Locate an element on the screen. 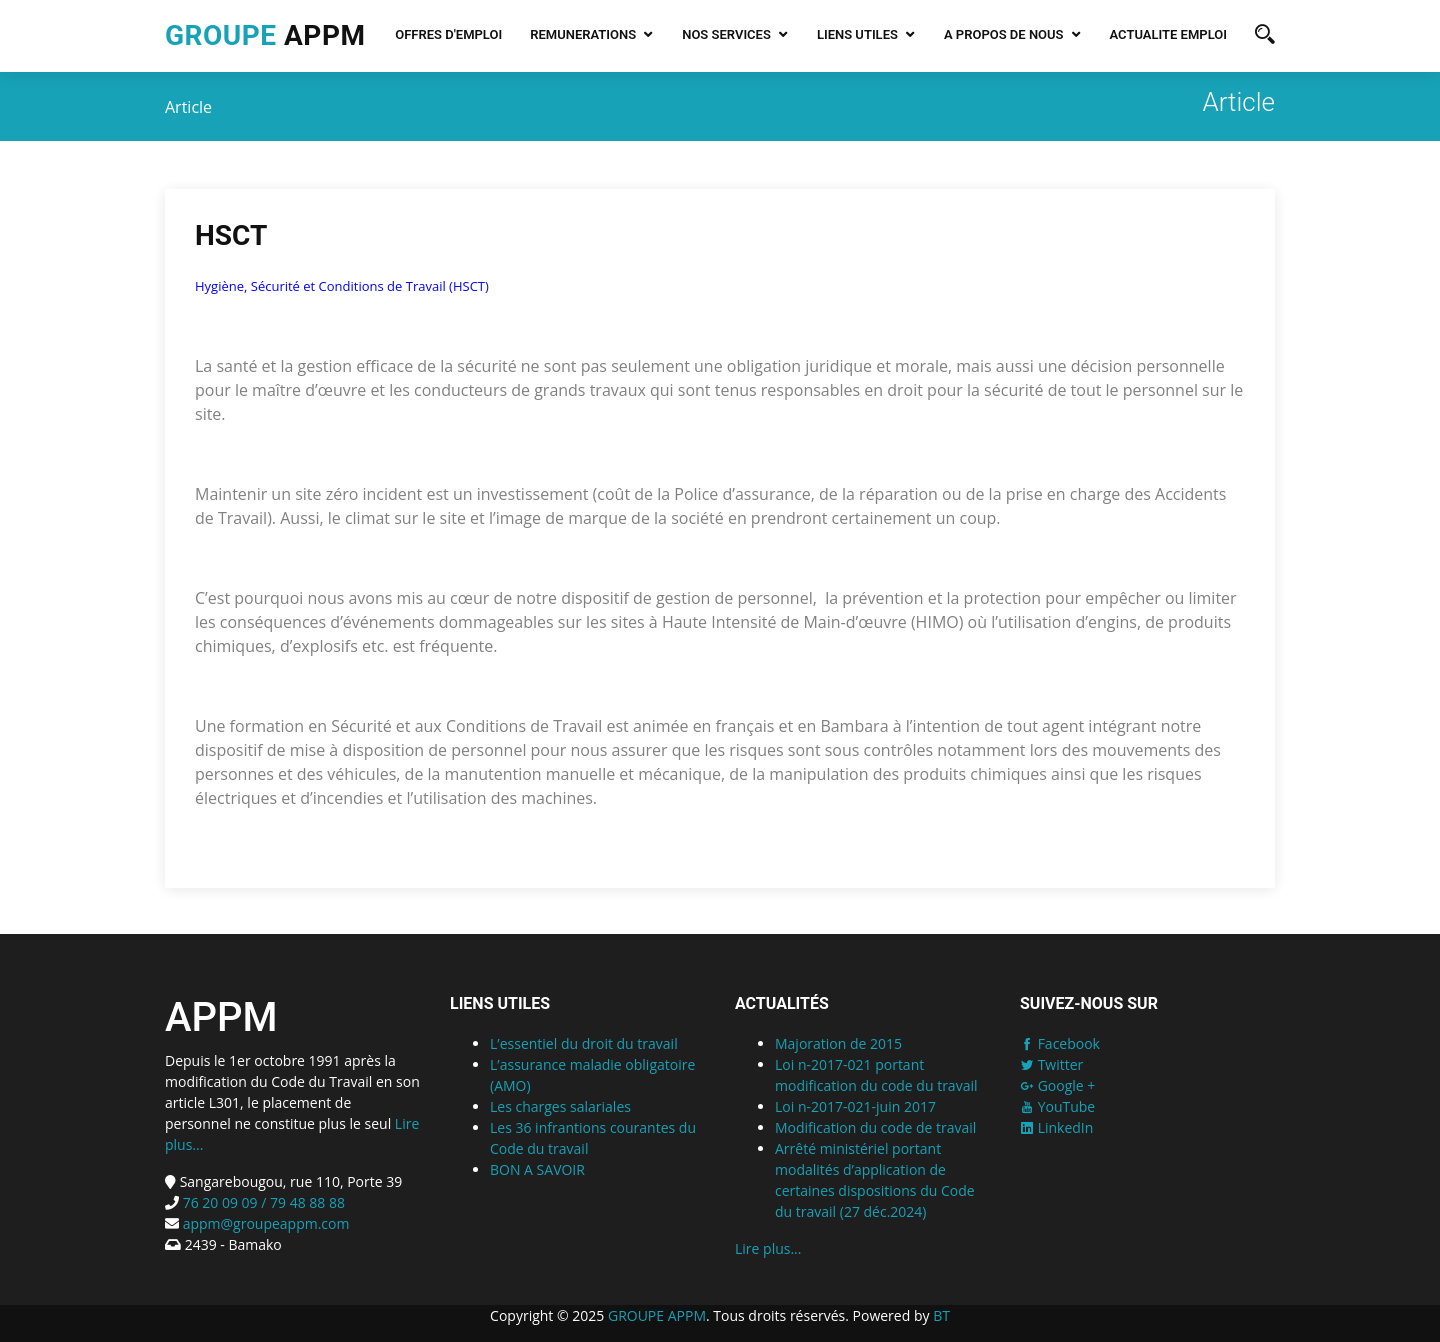 This screenshot has height=1342, width=1440. LIENS UTILES is located at coordinates (857, 34).